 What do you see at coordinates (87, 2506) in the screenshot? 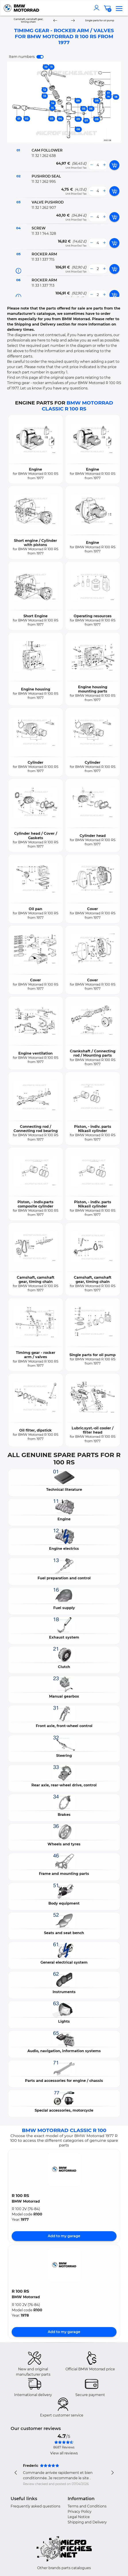
I see `Terms and Conditions` at bounding box center [87, 2506].